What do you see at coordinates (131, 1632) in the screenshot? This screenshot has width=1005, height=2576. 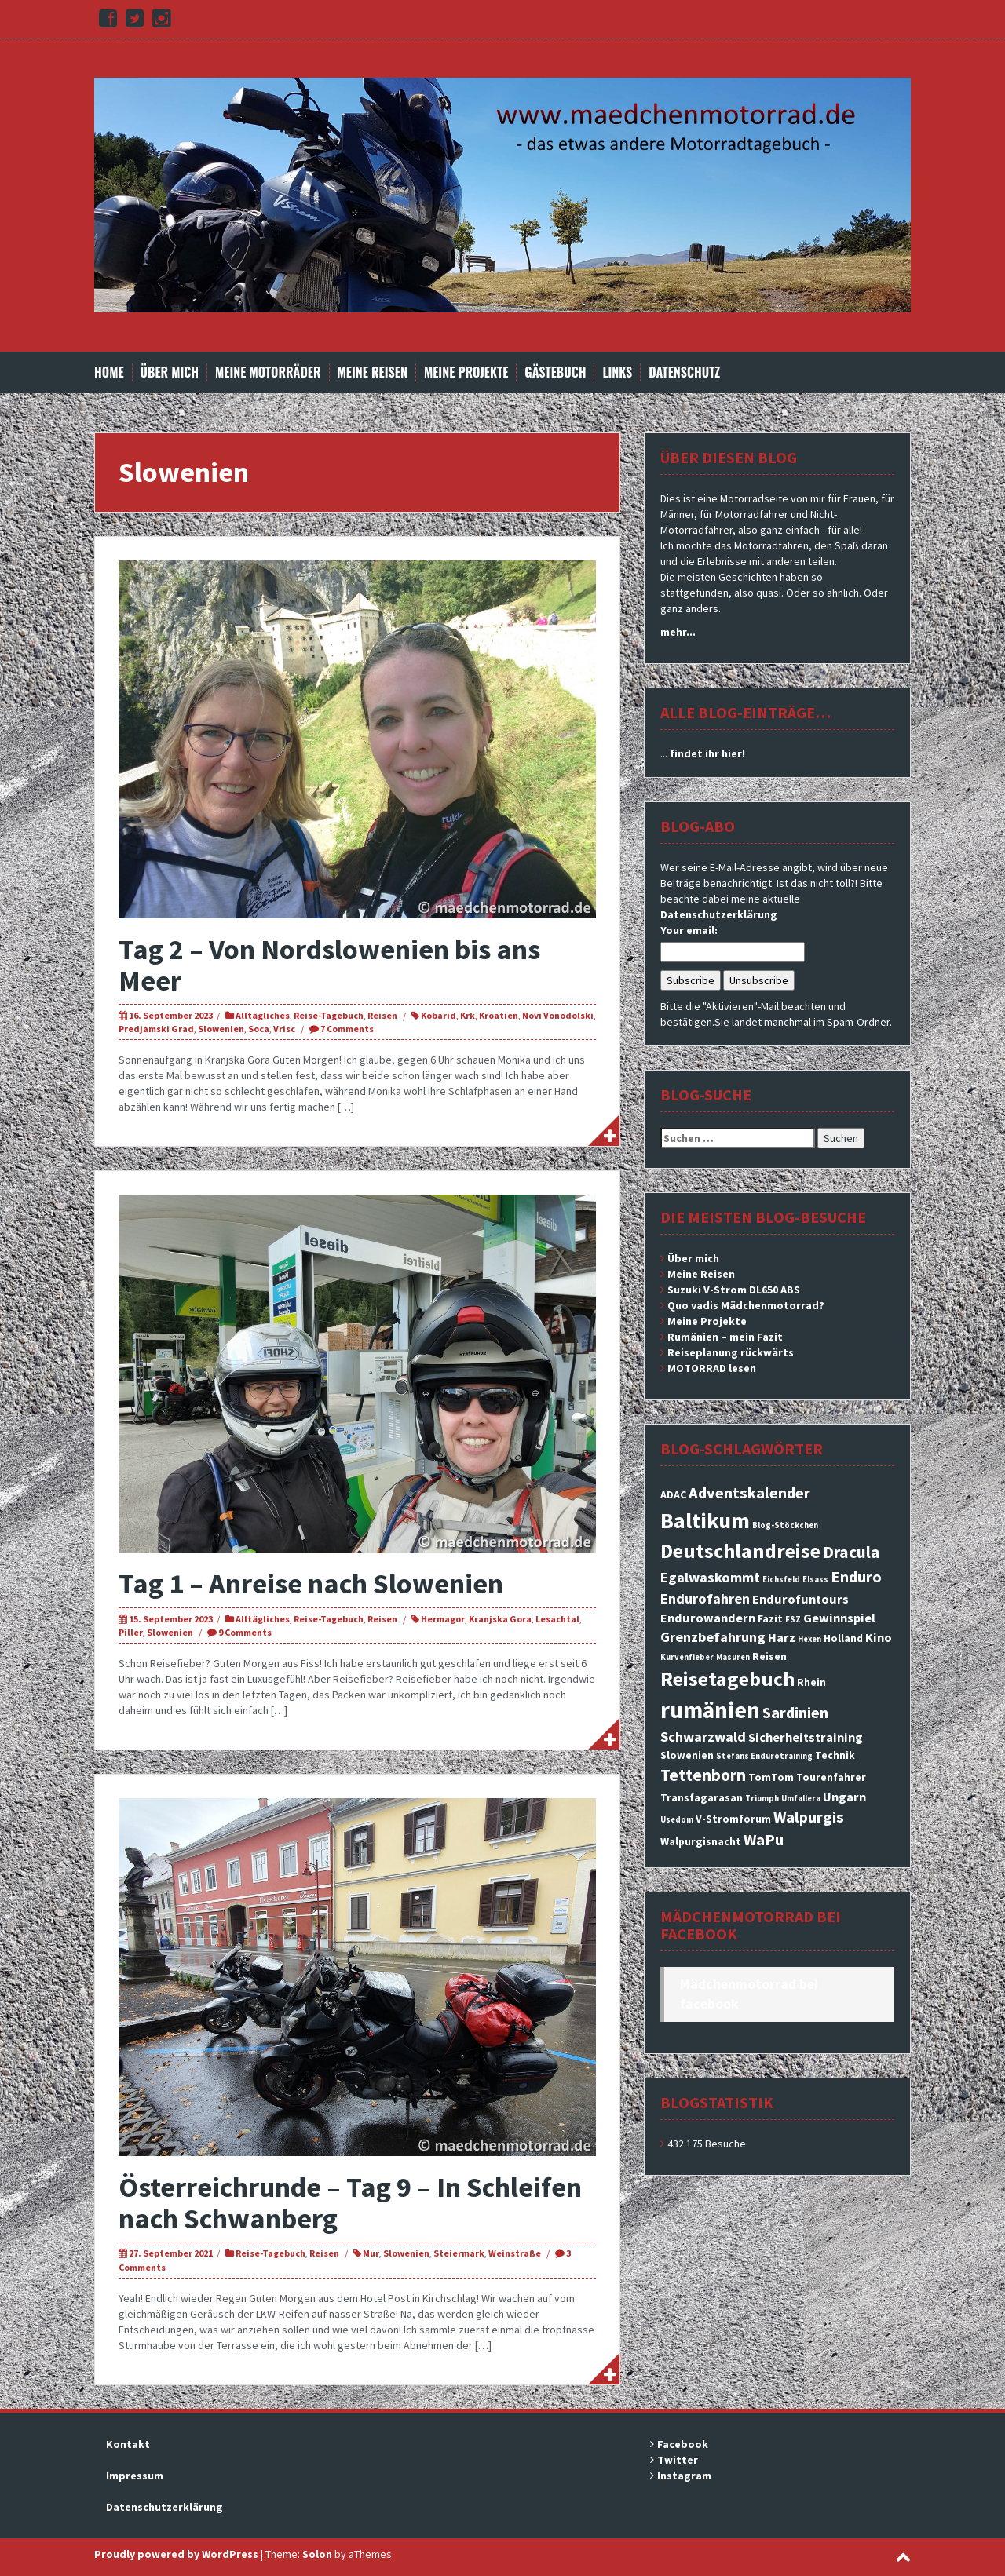 I see `Piller` at bounding box center [131, 1632].